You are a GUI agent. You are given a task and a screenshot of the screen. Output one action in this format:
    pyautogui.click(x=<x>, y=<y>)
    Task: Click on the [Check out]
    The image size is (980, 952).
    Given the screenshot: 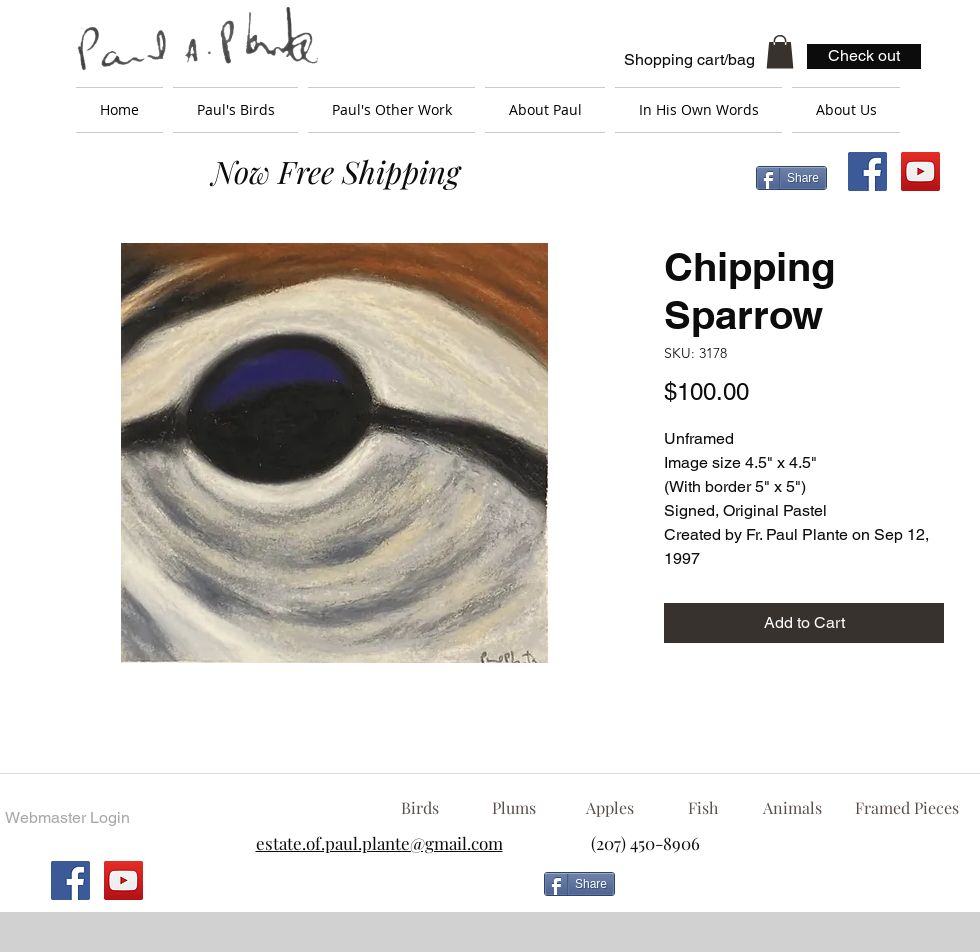 What is the action you would take?
    pyautogui.click(x=864, y=56)
    